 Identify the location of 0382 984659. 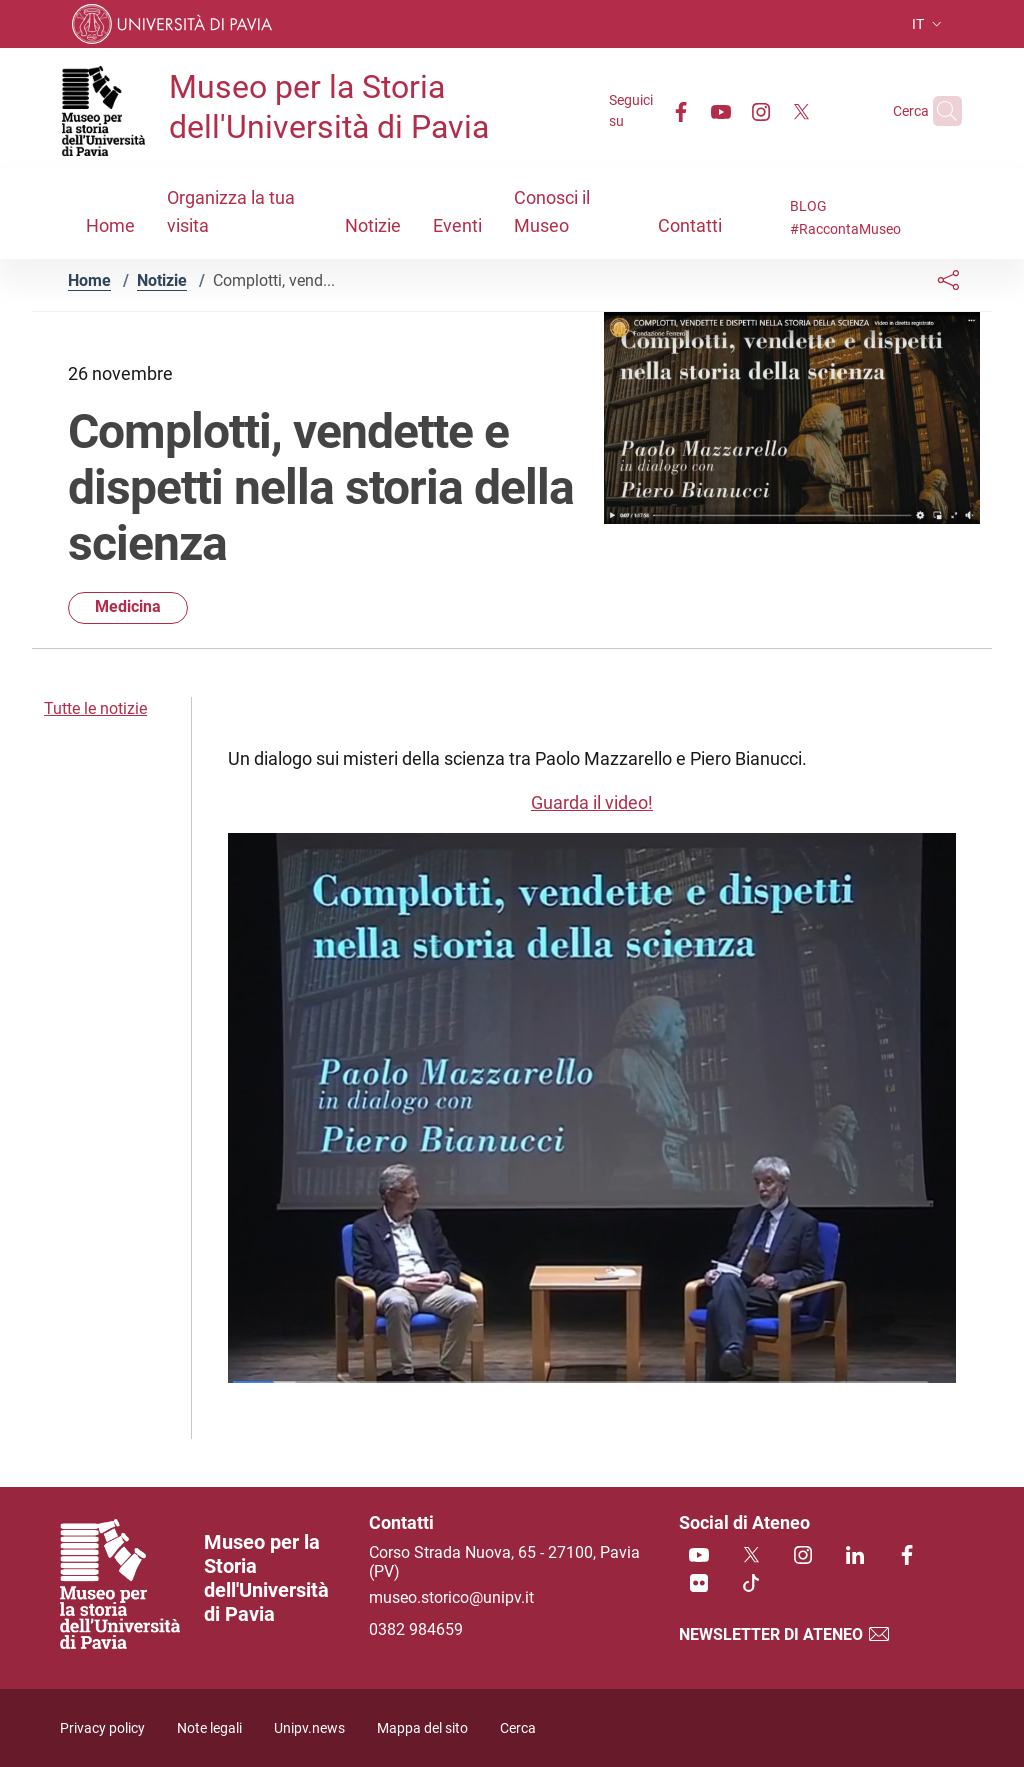
(416, 1629).